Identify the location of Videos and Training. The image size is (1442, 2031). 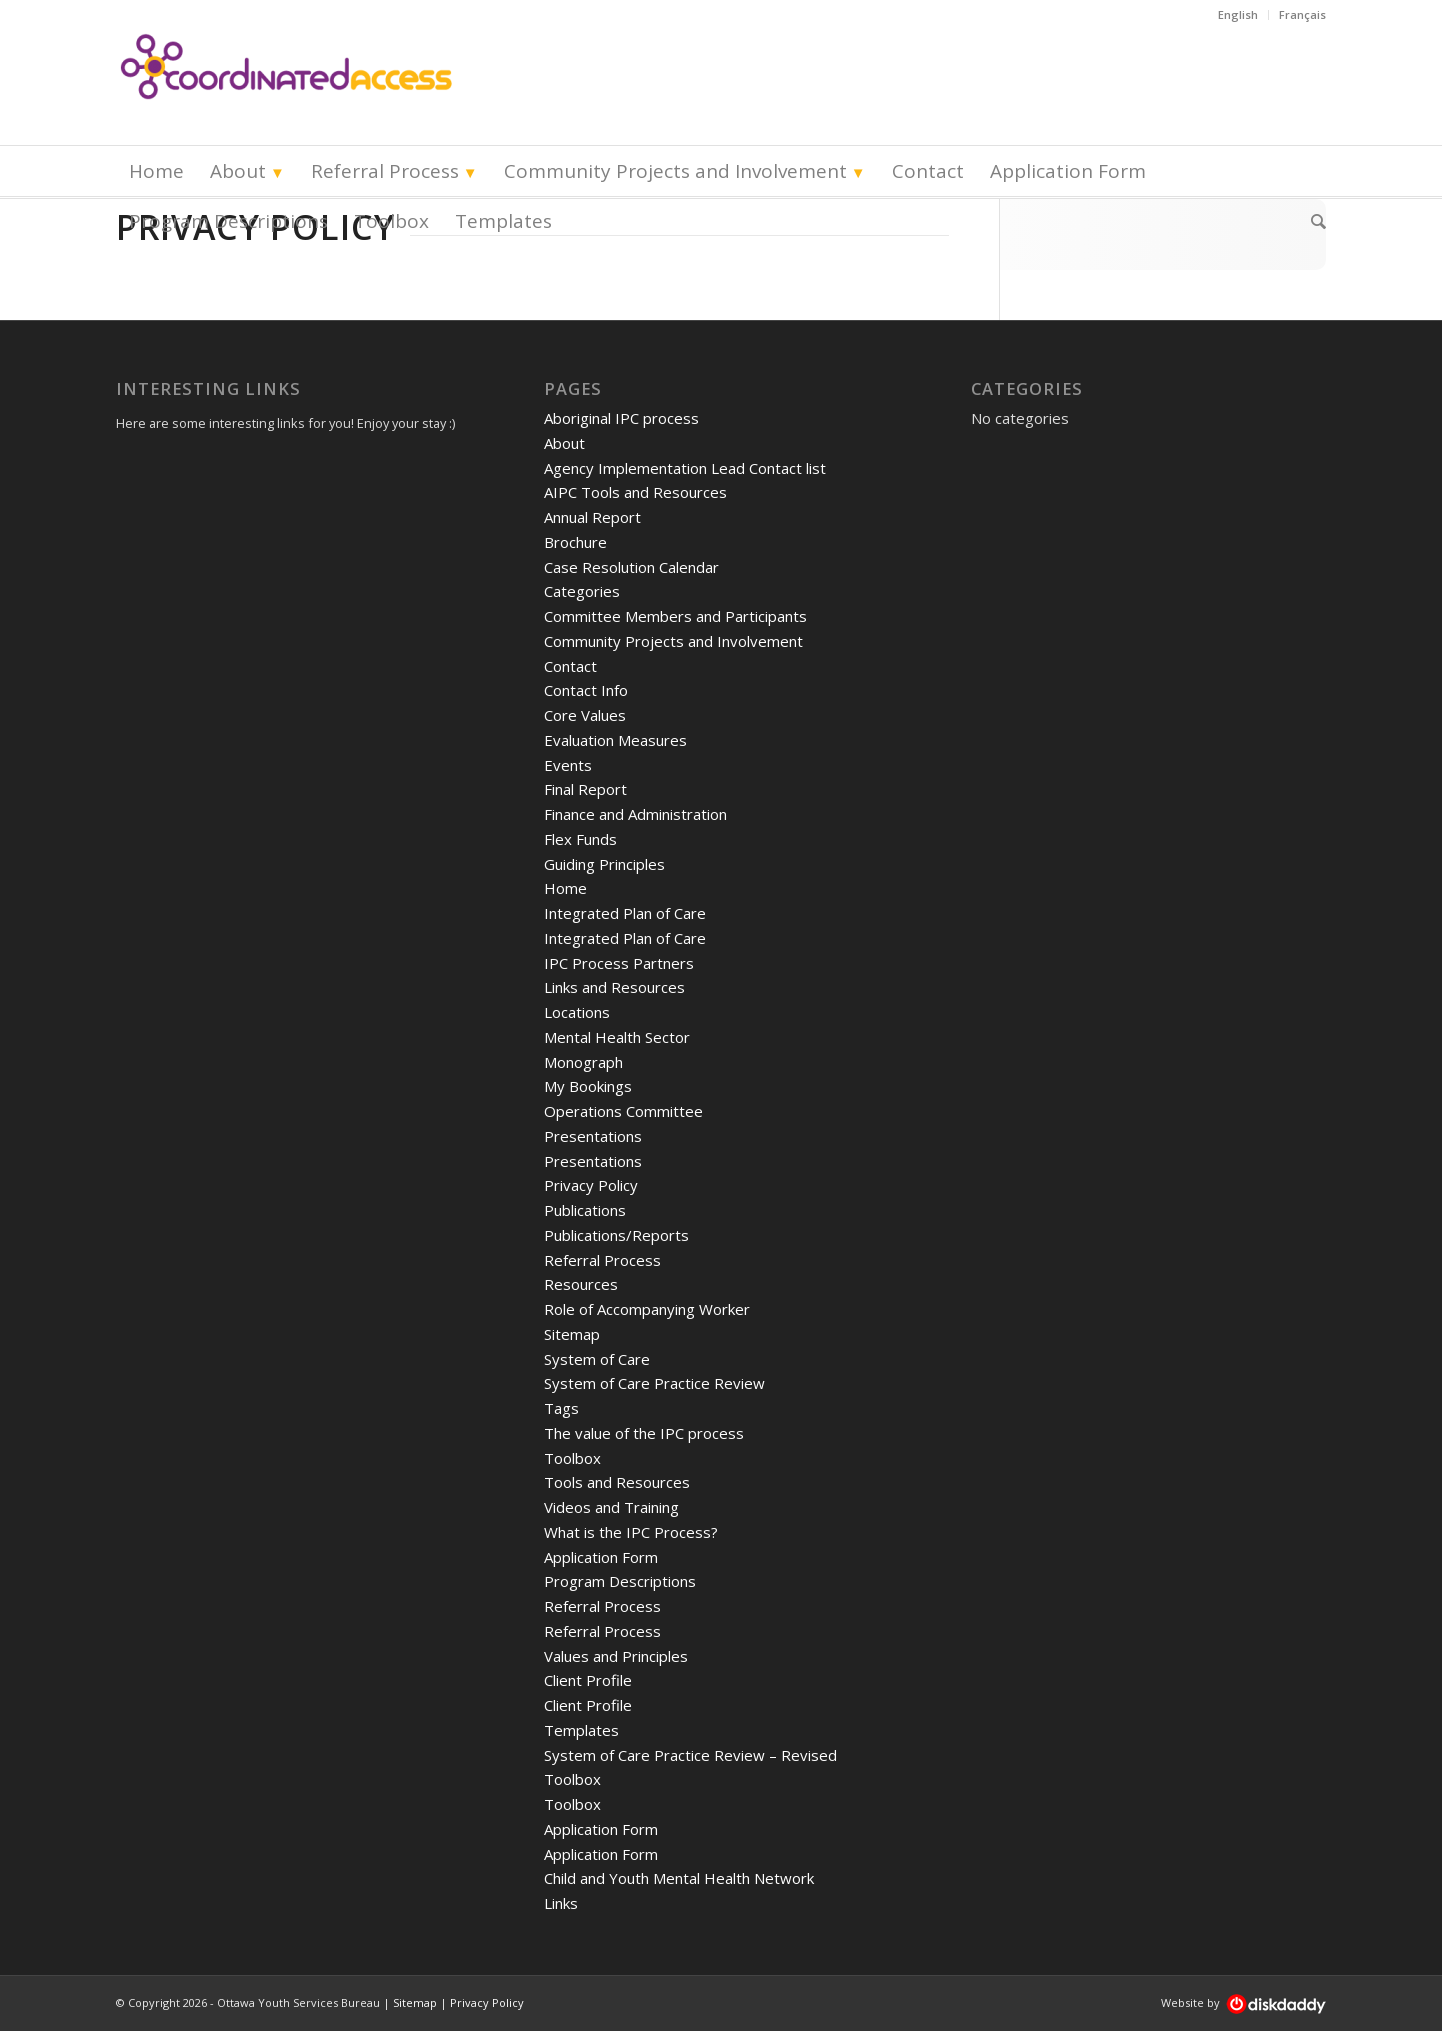
(611, 1507).